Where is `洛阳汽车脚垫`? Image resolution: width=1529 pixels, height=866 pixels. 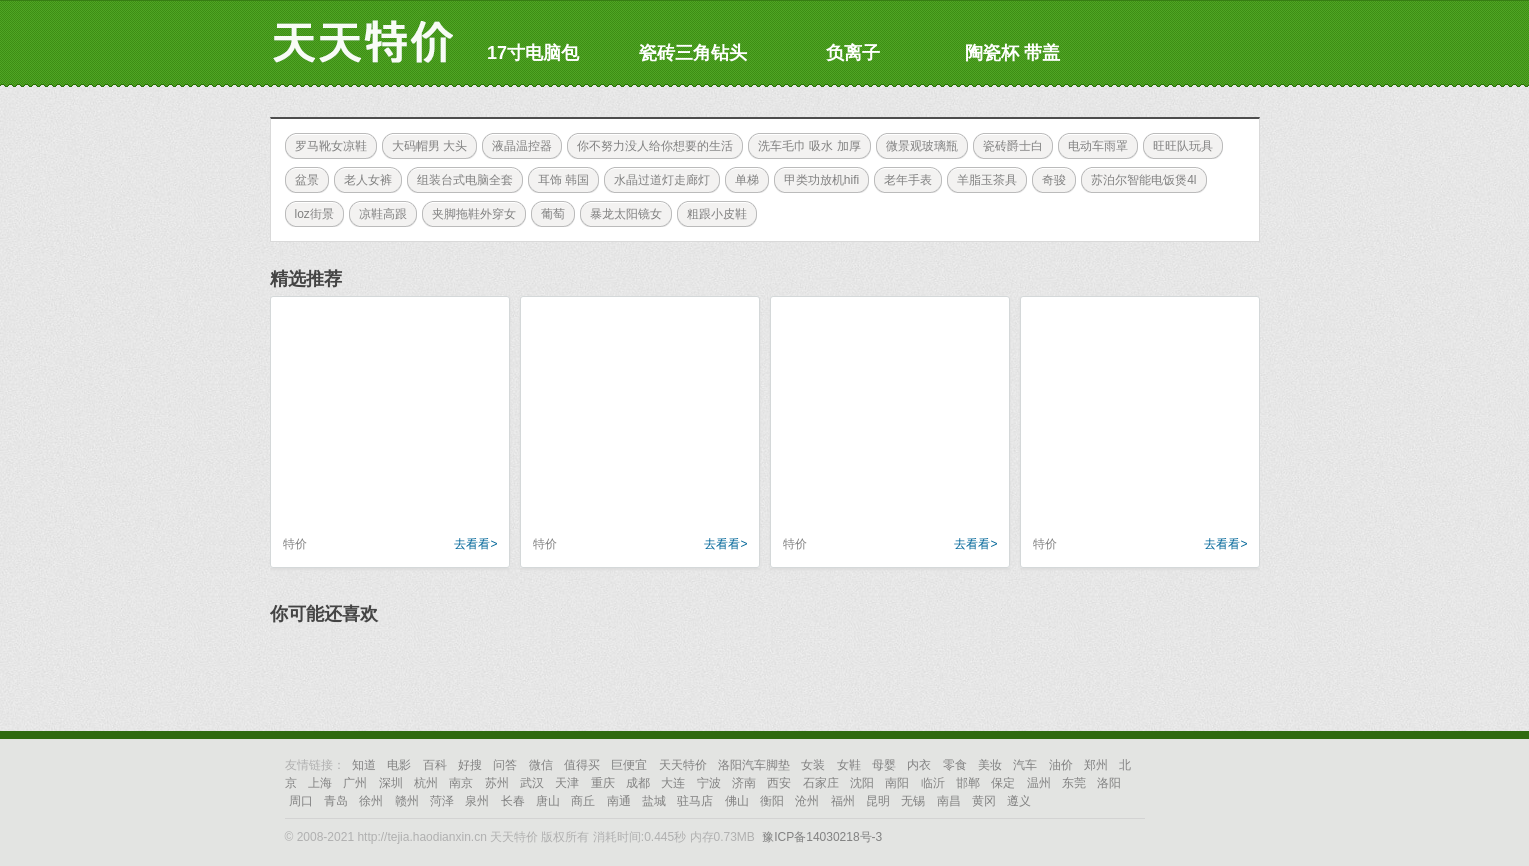 洛阳汽车脚垫 is located at coordinates (754, 765).